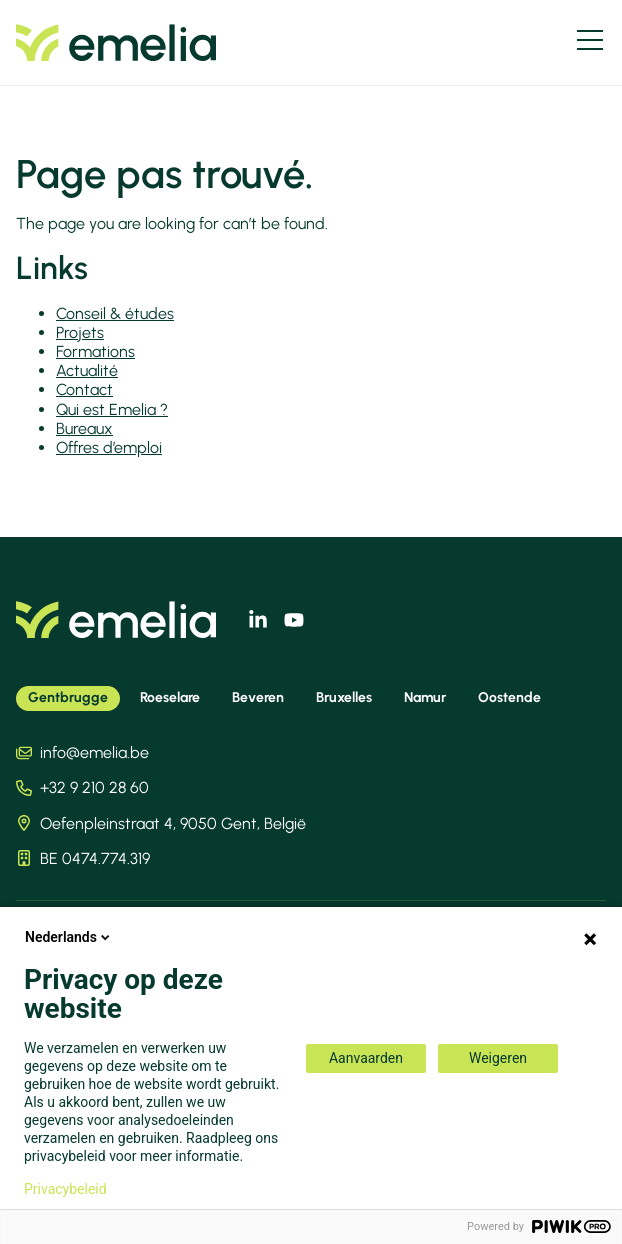 The height and width of the screenshot is (1244, 622). Describe the element at coordinates (80, 332) in the screenshot. I see `Projets` at that location.